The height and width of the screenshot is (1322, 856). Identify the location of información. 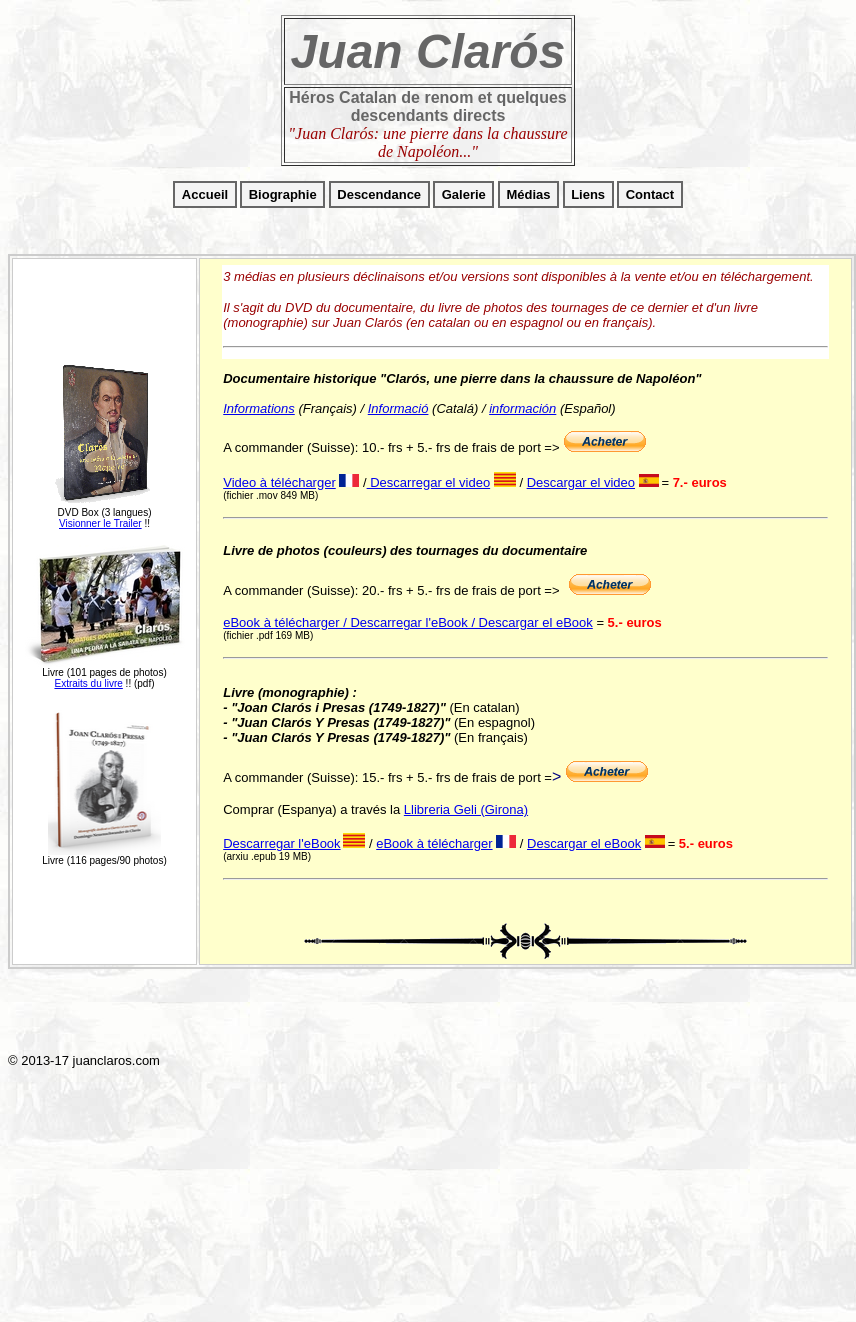
(522, 408).